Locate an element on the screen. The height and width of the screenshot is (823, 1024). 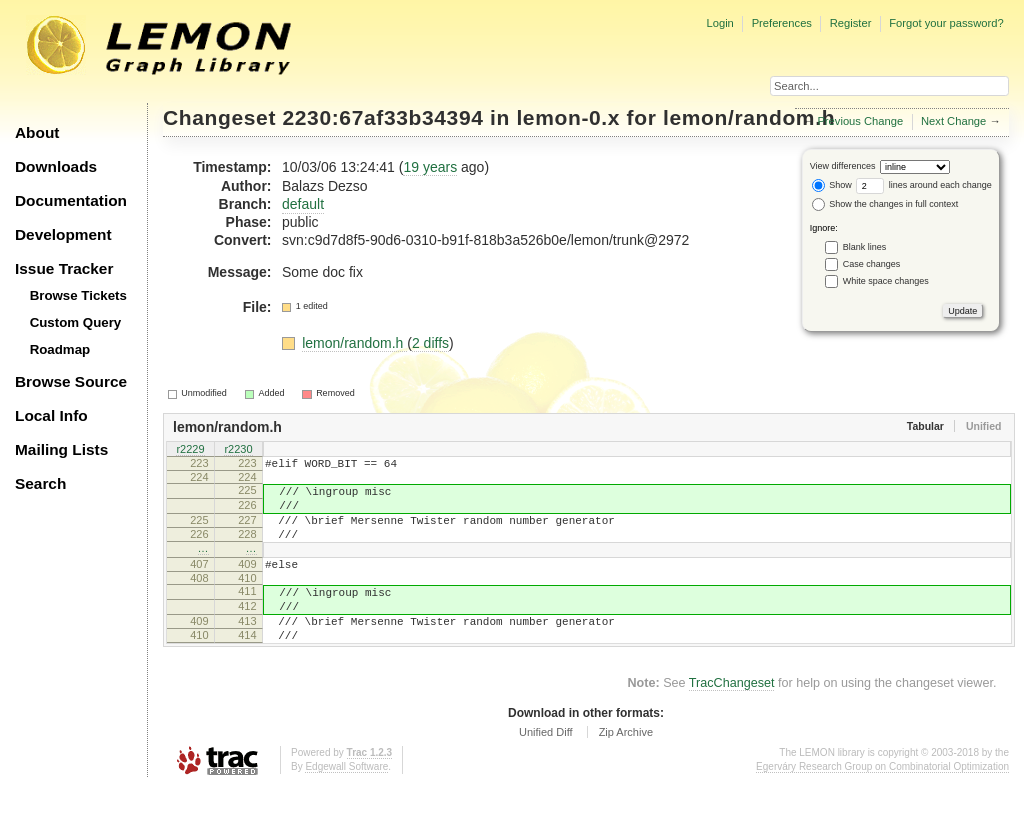
Unified Diff is located at coordinates (546, 768).